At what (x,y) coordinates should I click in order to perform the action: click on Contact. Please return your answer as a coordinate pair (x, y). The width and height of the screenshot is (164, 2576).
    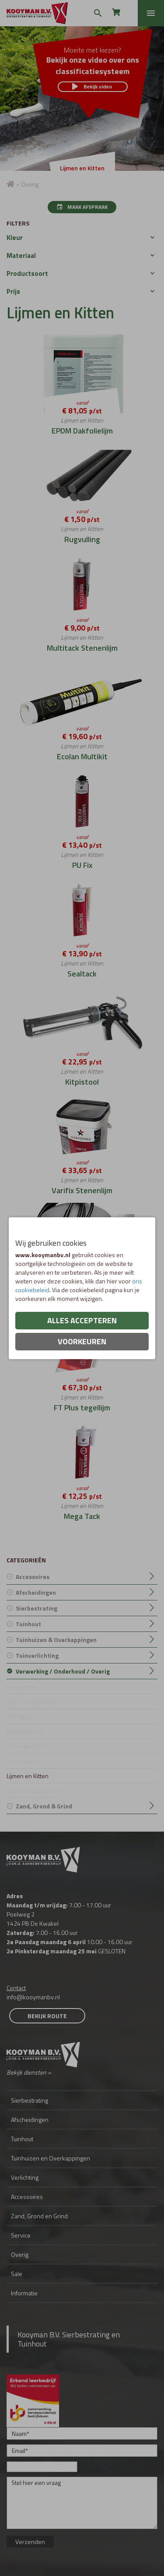
    Looking at the image, I should click on (16, 1987).